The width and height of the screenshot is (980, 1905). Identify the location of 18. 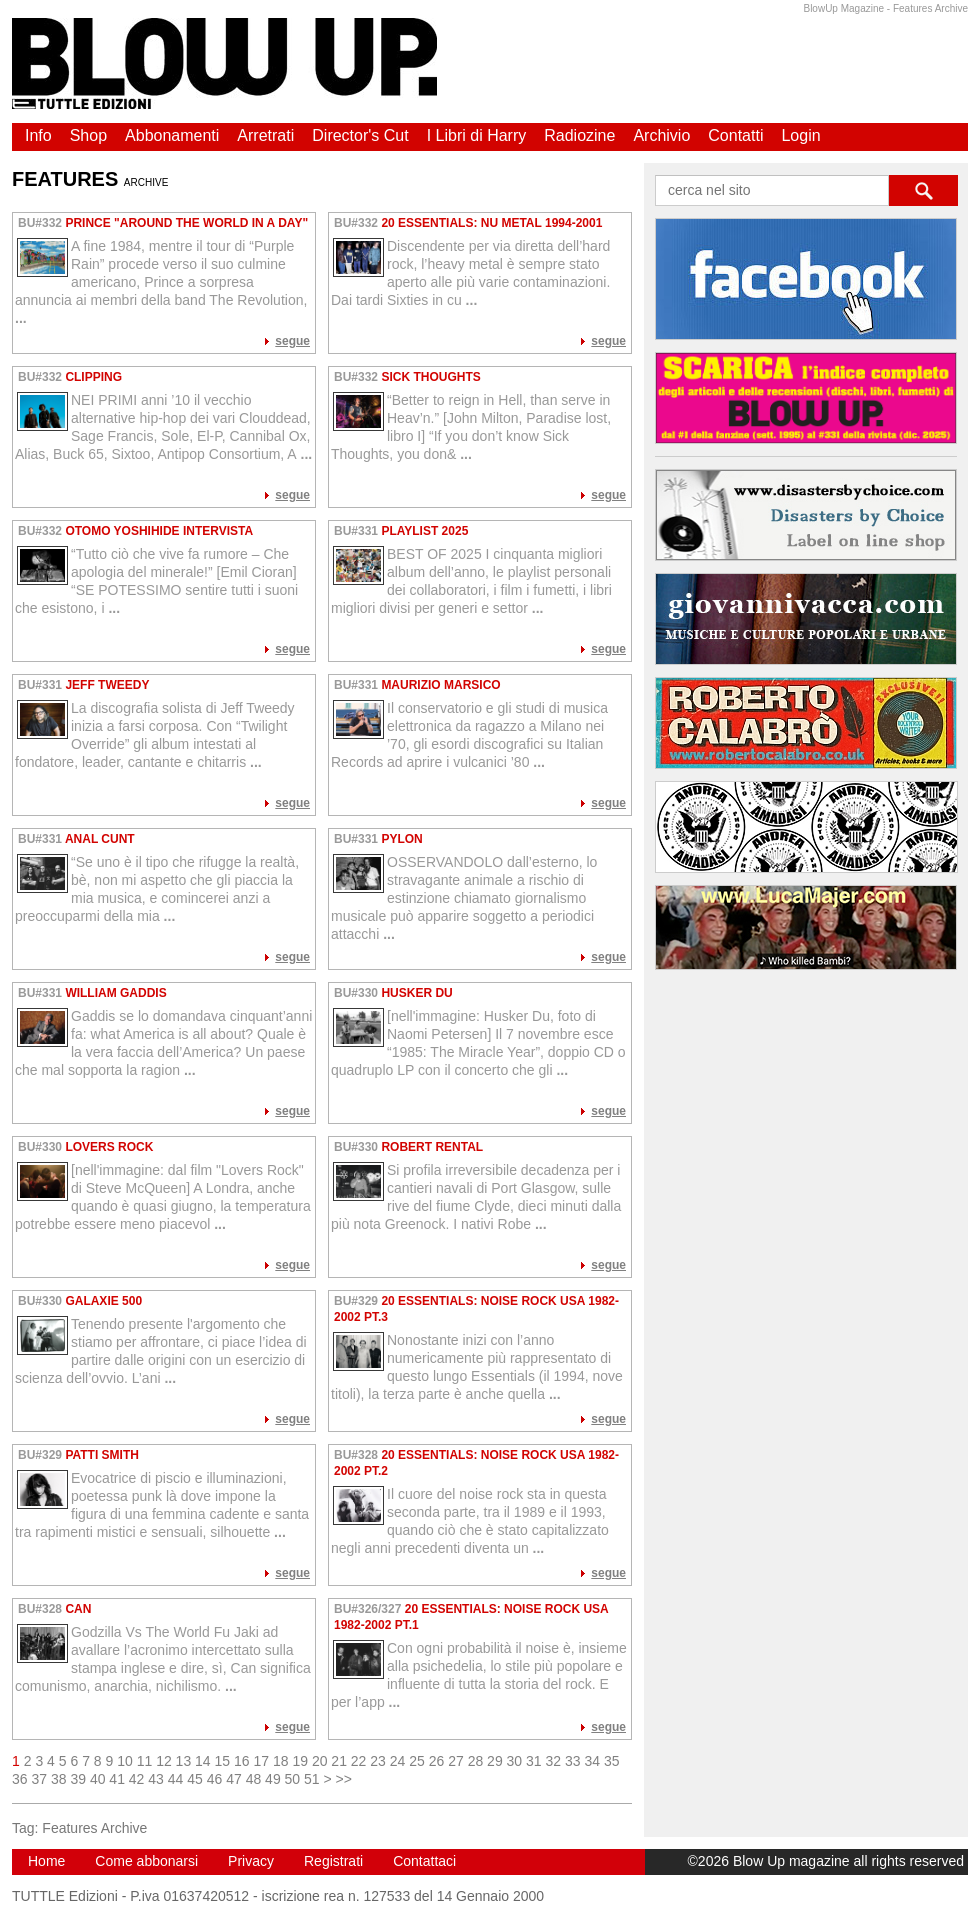
(281, 1761).